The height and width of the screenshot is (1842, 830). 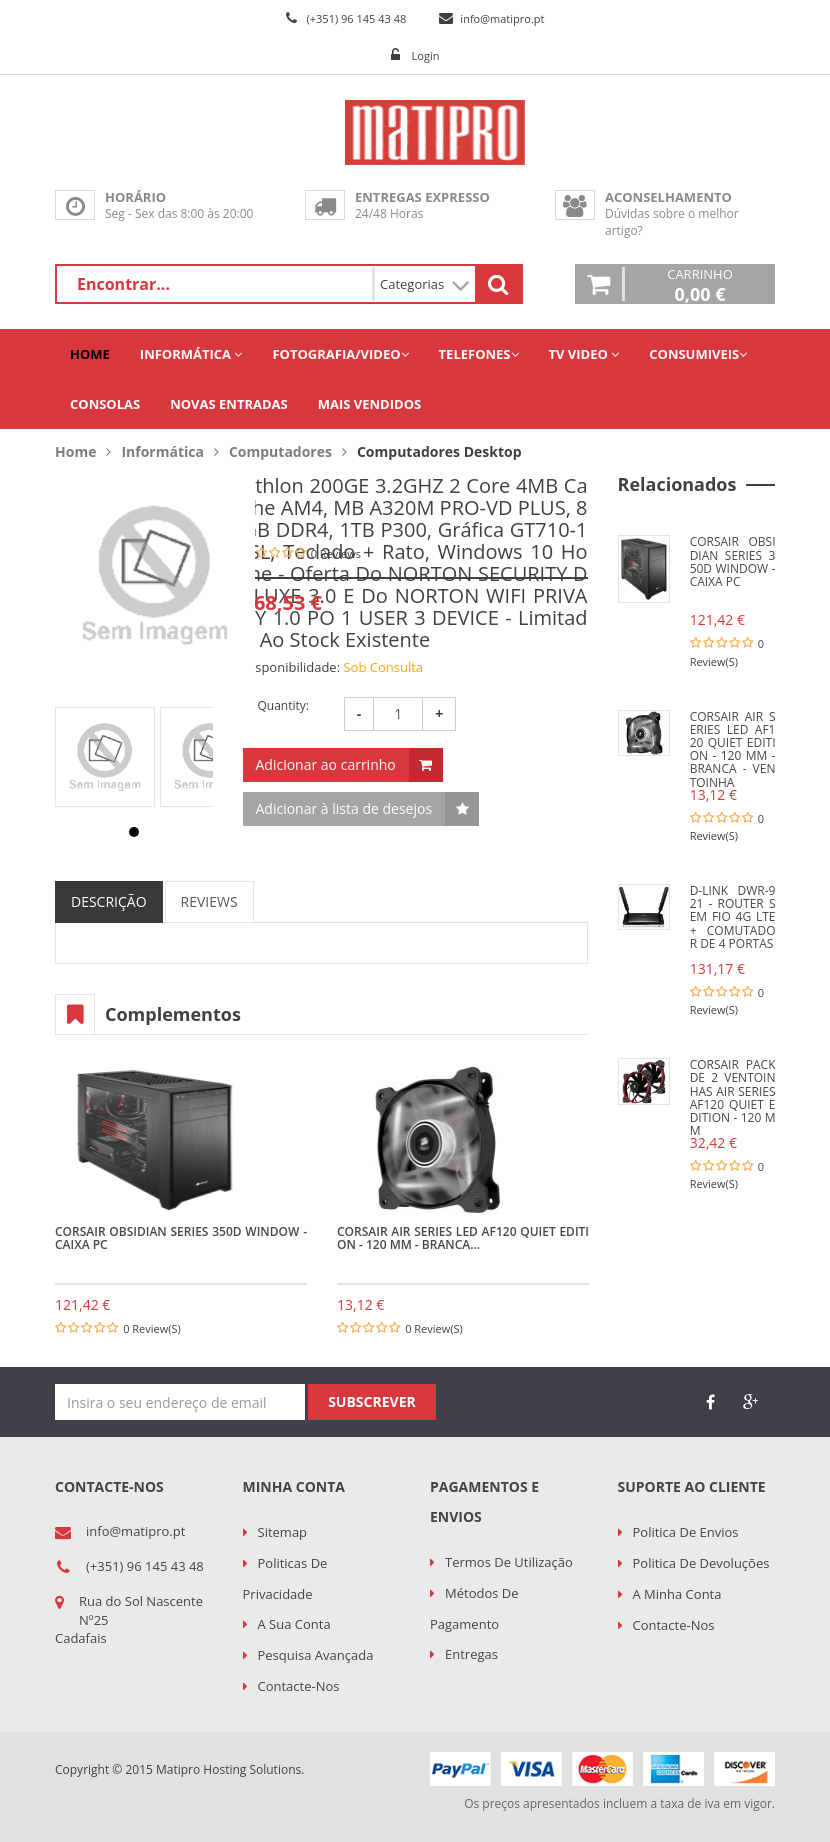 What do you see at coordinates (336, 553) in the screenshot?
I see `0 Reviews` at bounding box center [336, 553].